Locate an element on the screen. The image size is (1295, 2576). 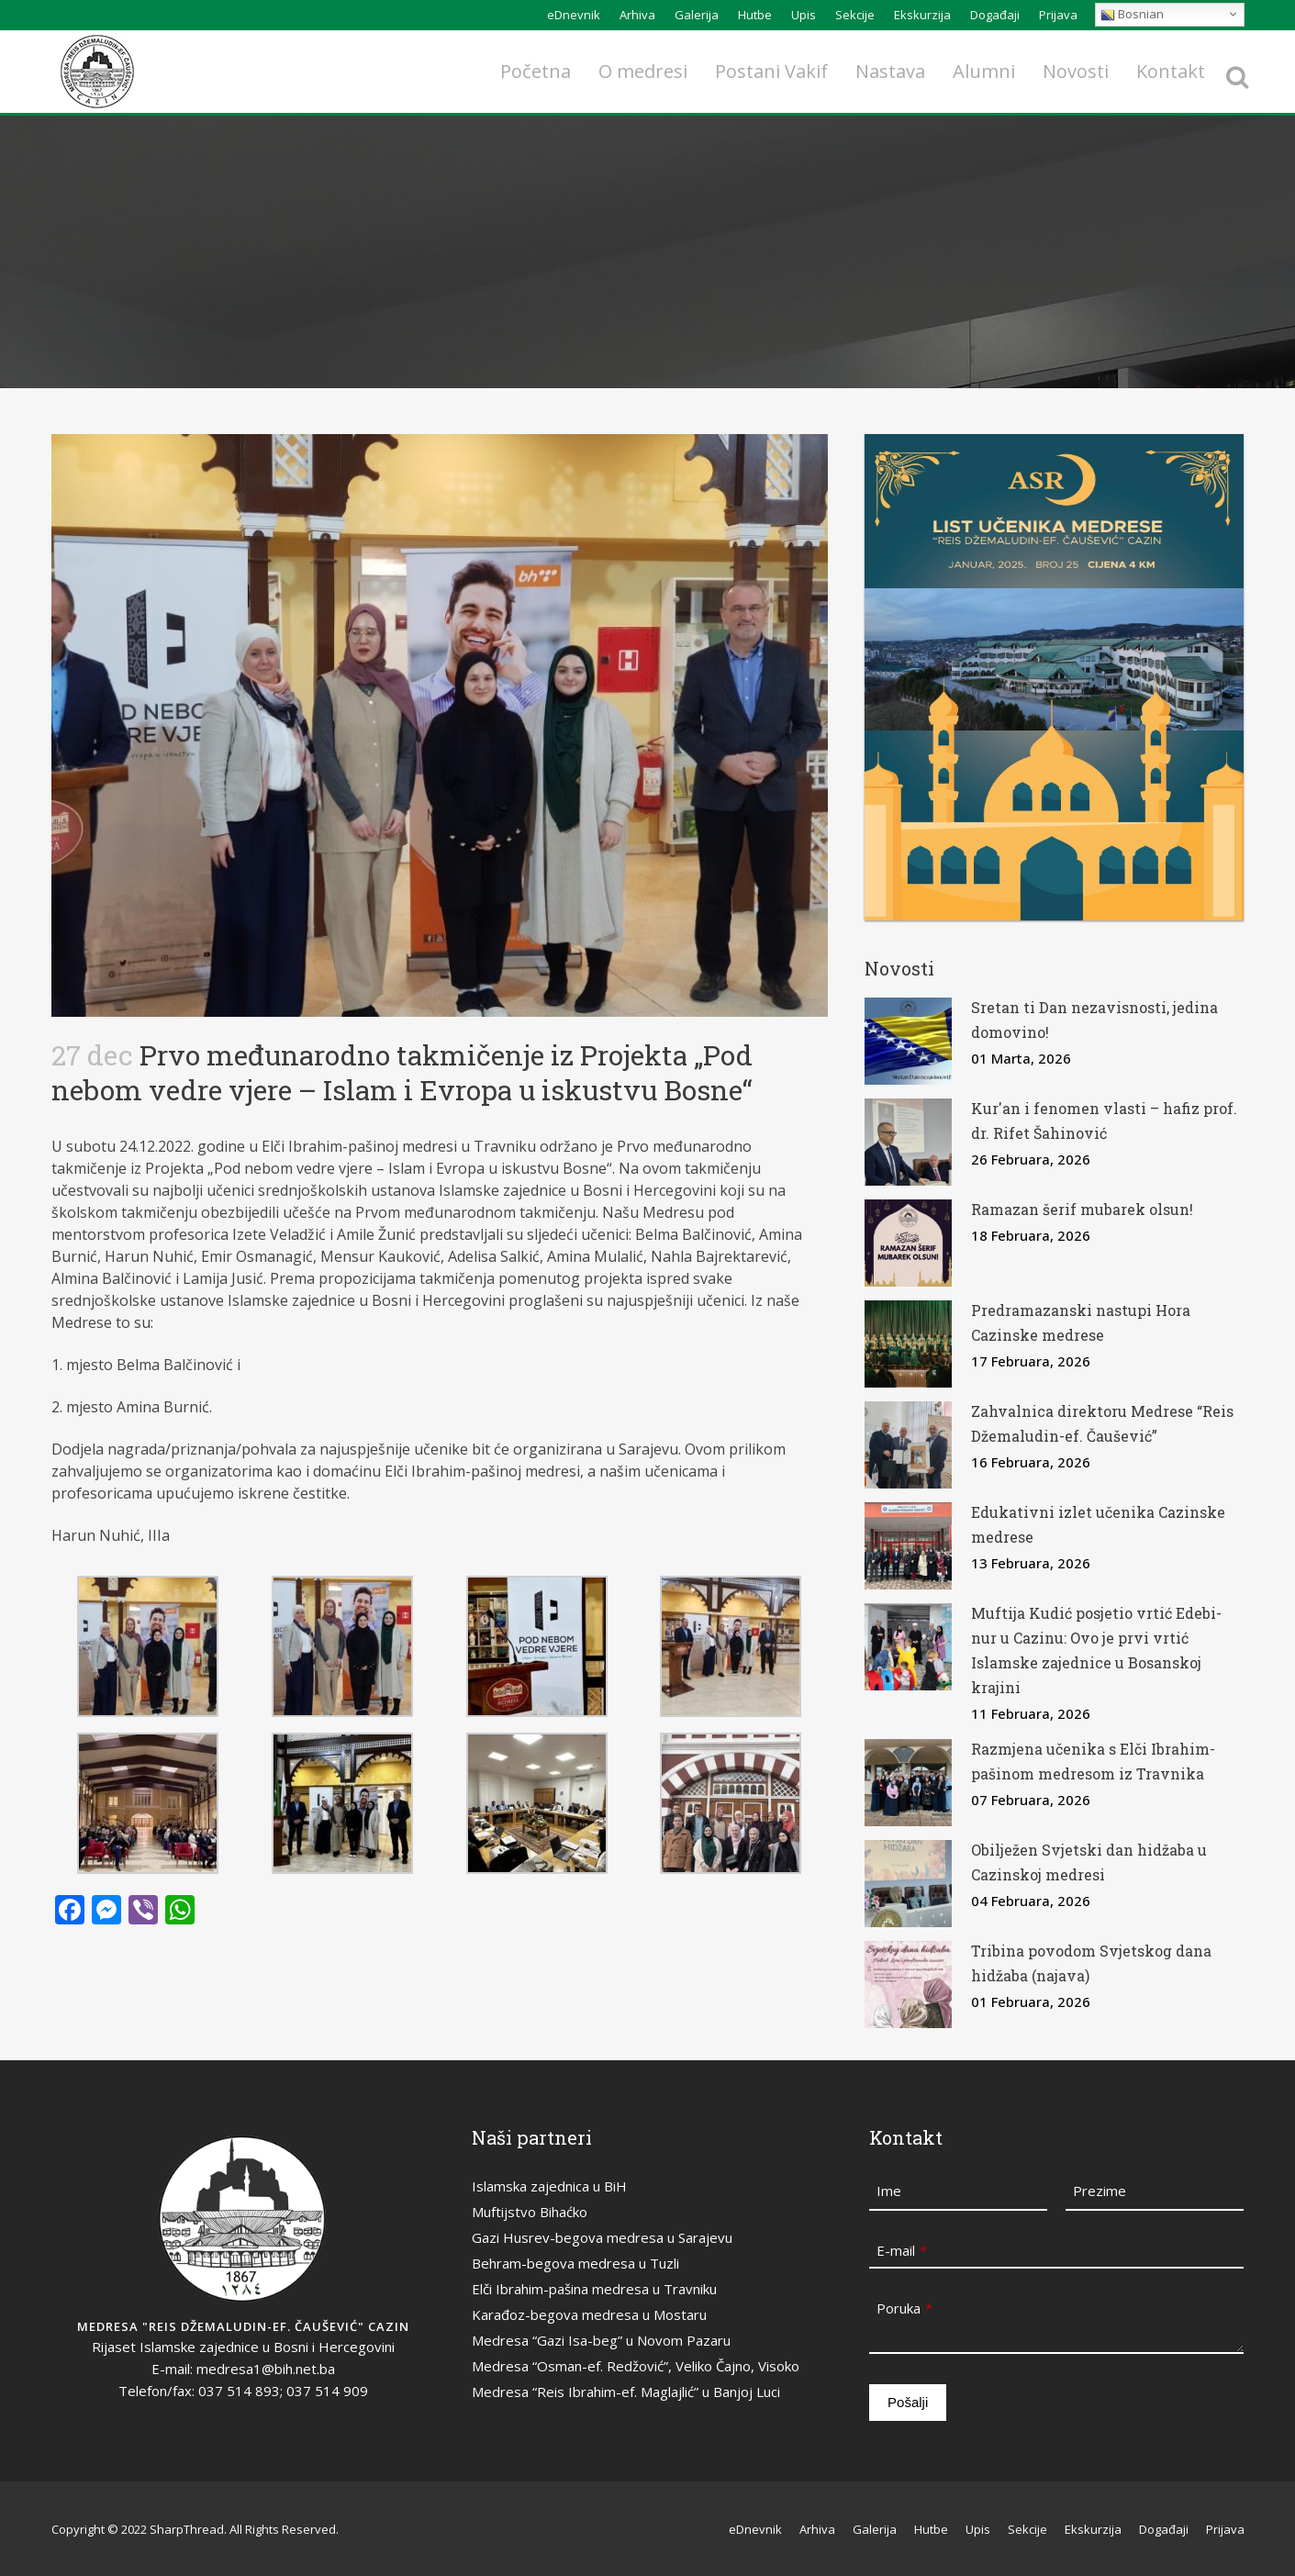
Medresa “Gazi Isa-beg” u Novom Pazaru is located at coordinates (601, 2340).